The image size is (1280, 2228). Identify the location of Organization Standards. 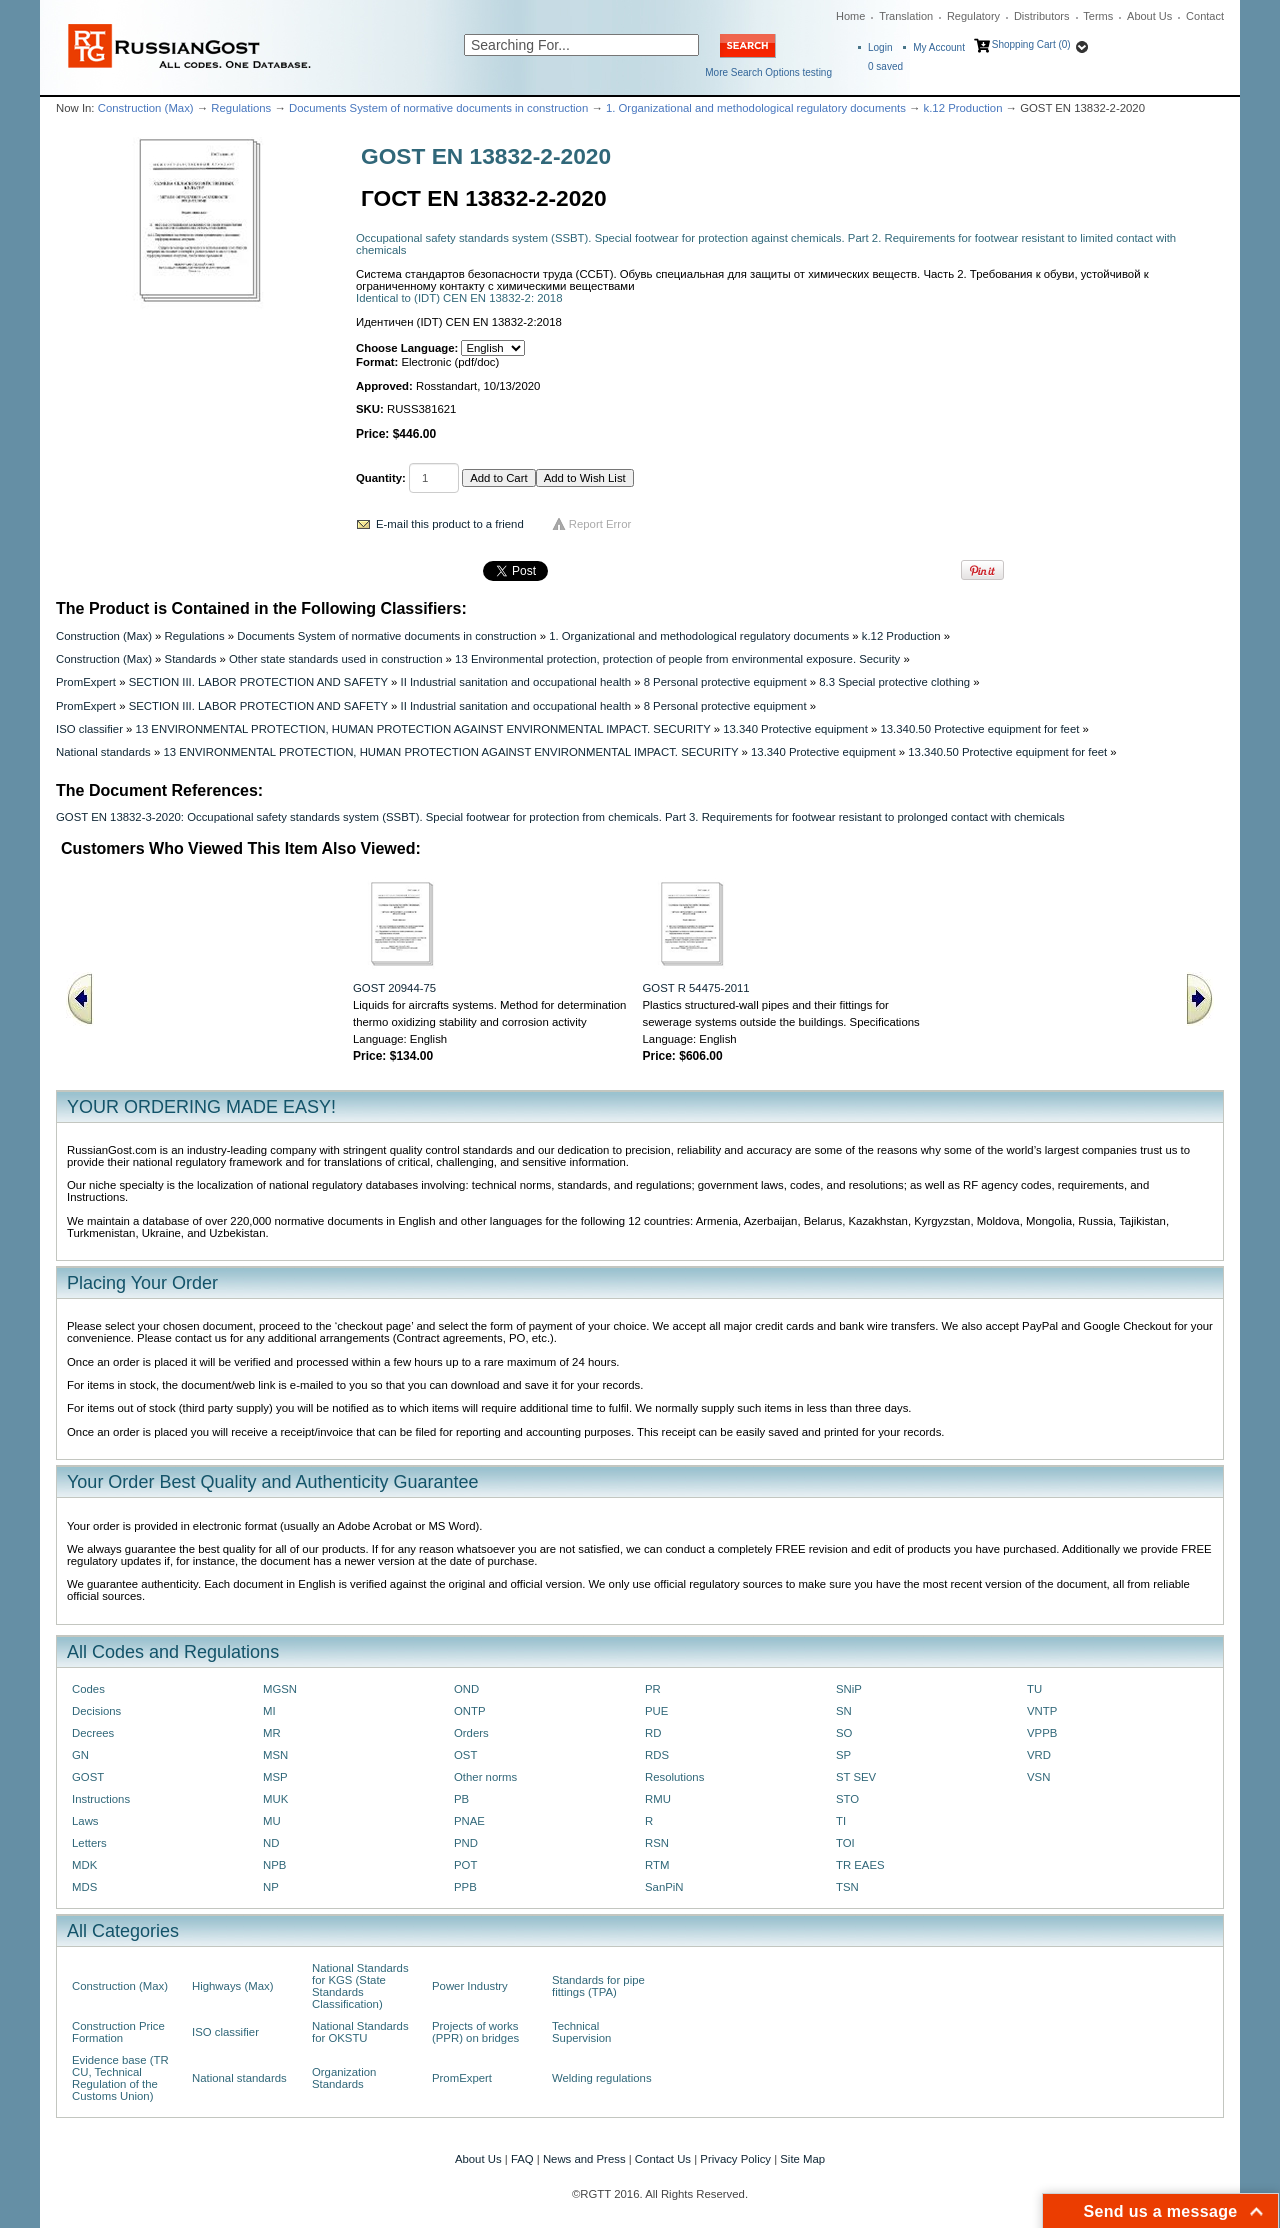
(344, 2078).